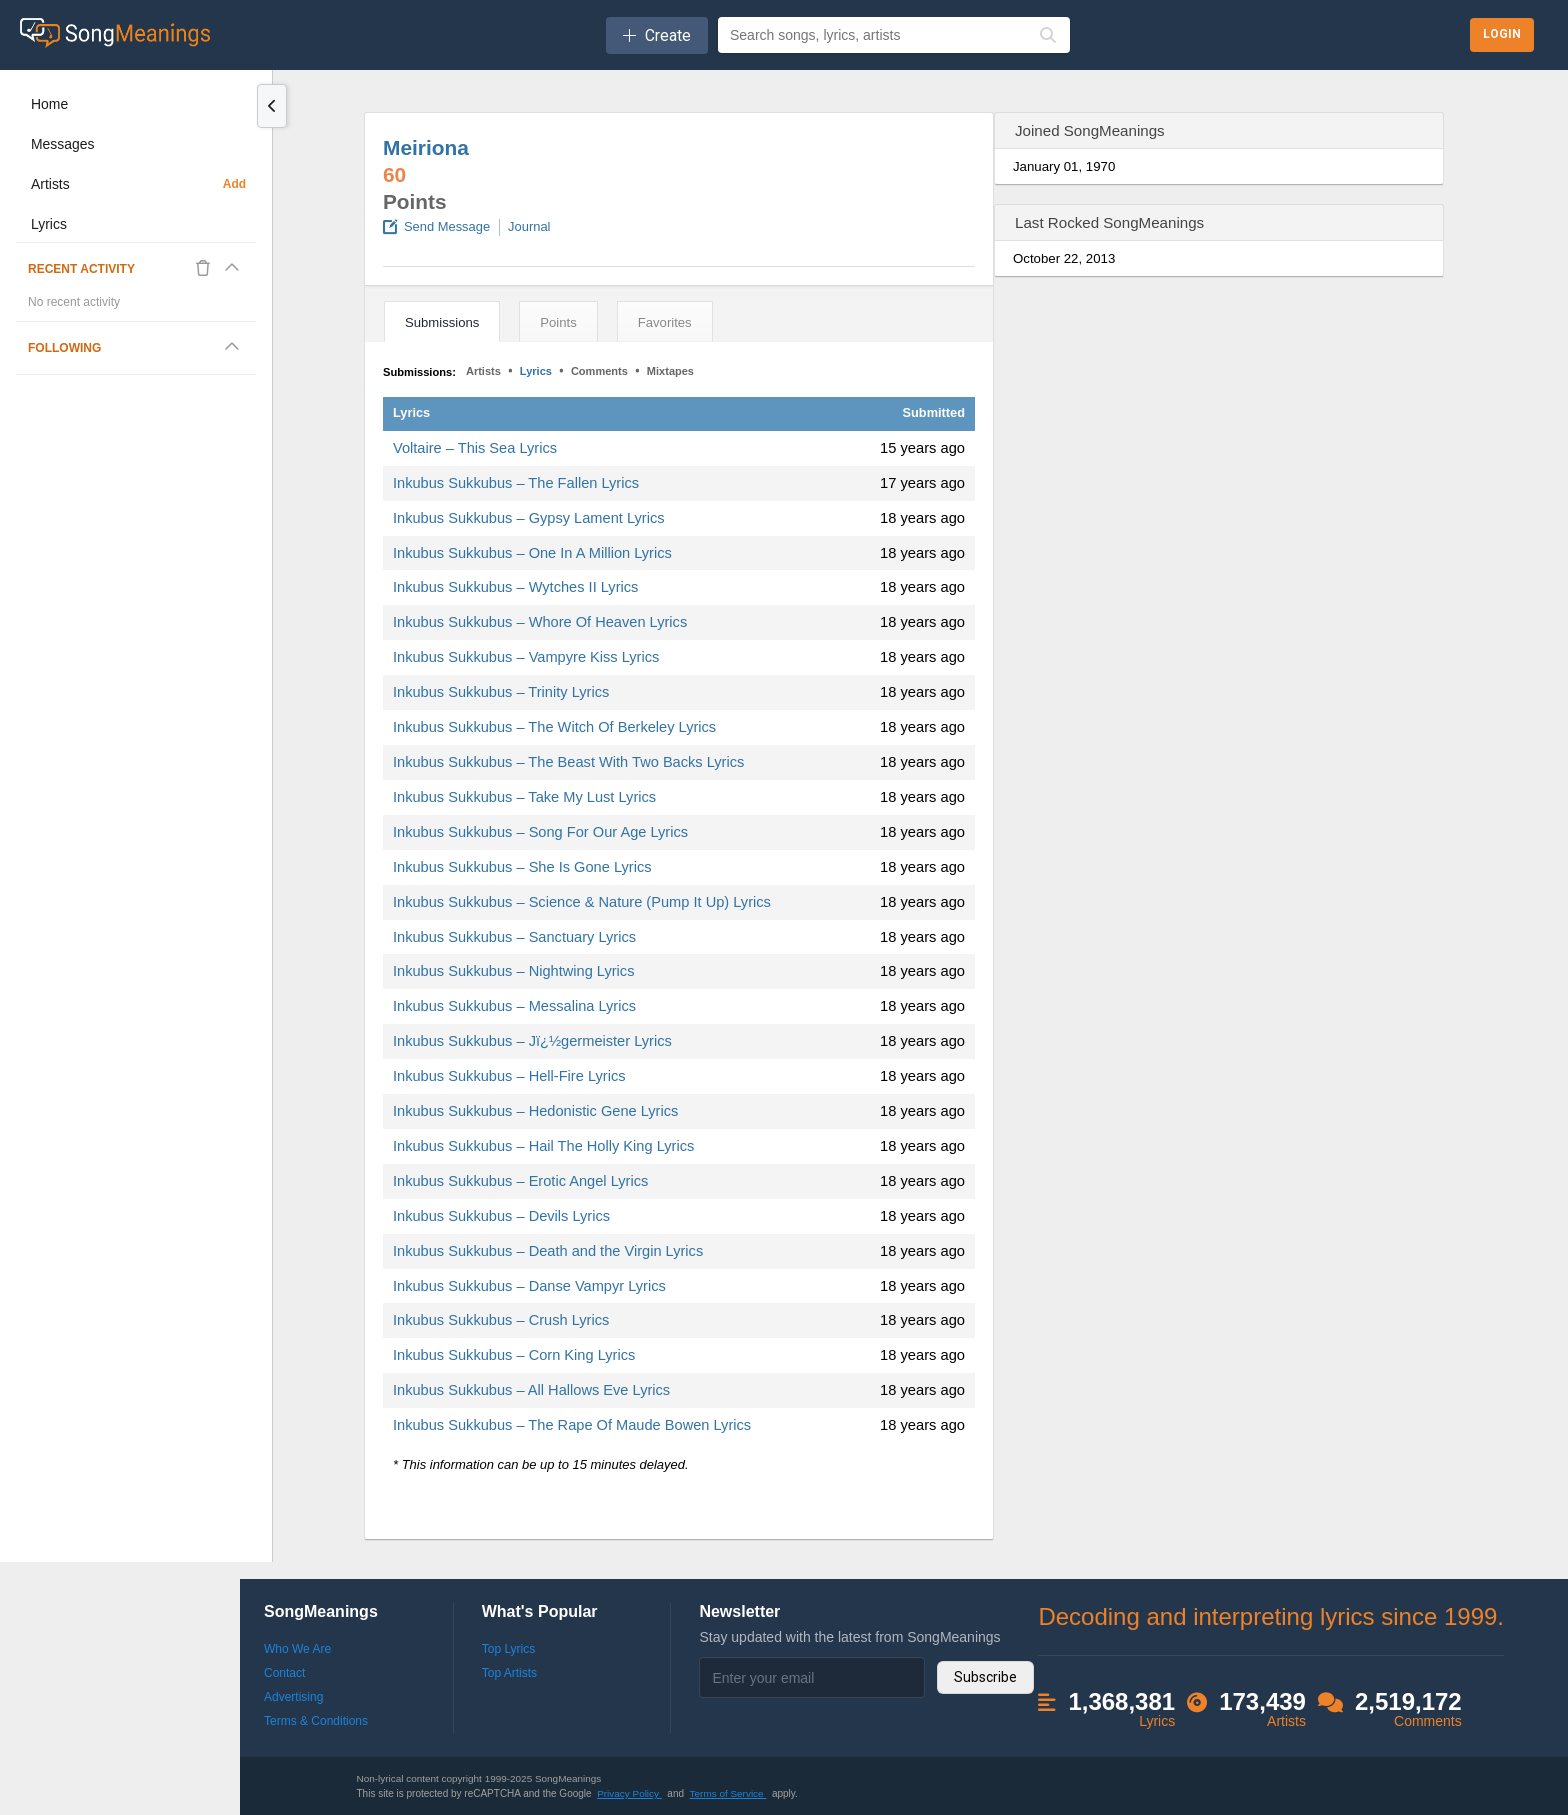 The image size is (1568, 1815). What do you see at coordinates (394, 174) in the screenshot?
I see `60` at bounding box center [394, 174].